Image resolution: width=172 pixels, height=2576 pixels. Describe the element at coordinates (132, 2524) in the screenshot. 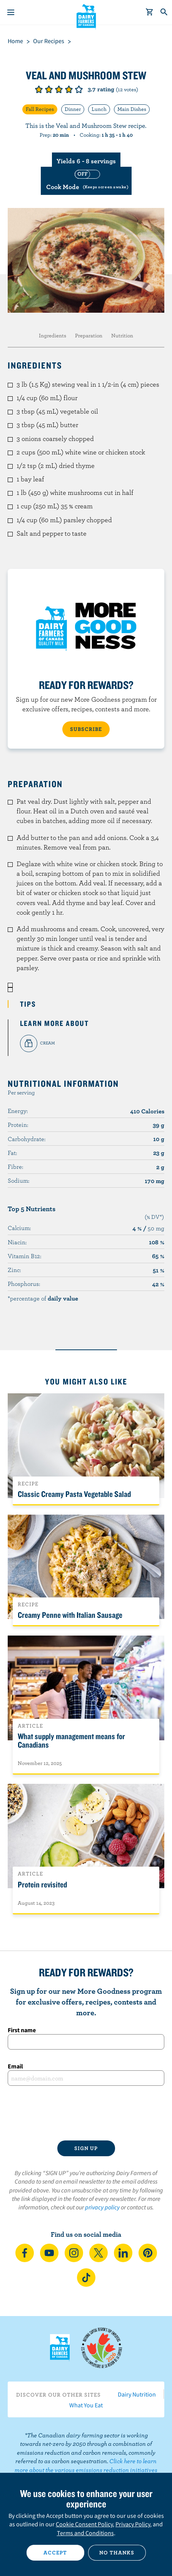

I see `Privacy Policy` at that location.